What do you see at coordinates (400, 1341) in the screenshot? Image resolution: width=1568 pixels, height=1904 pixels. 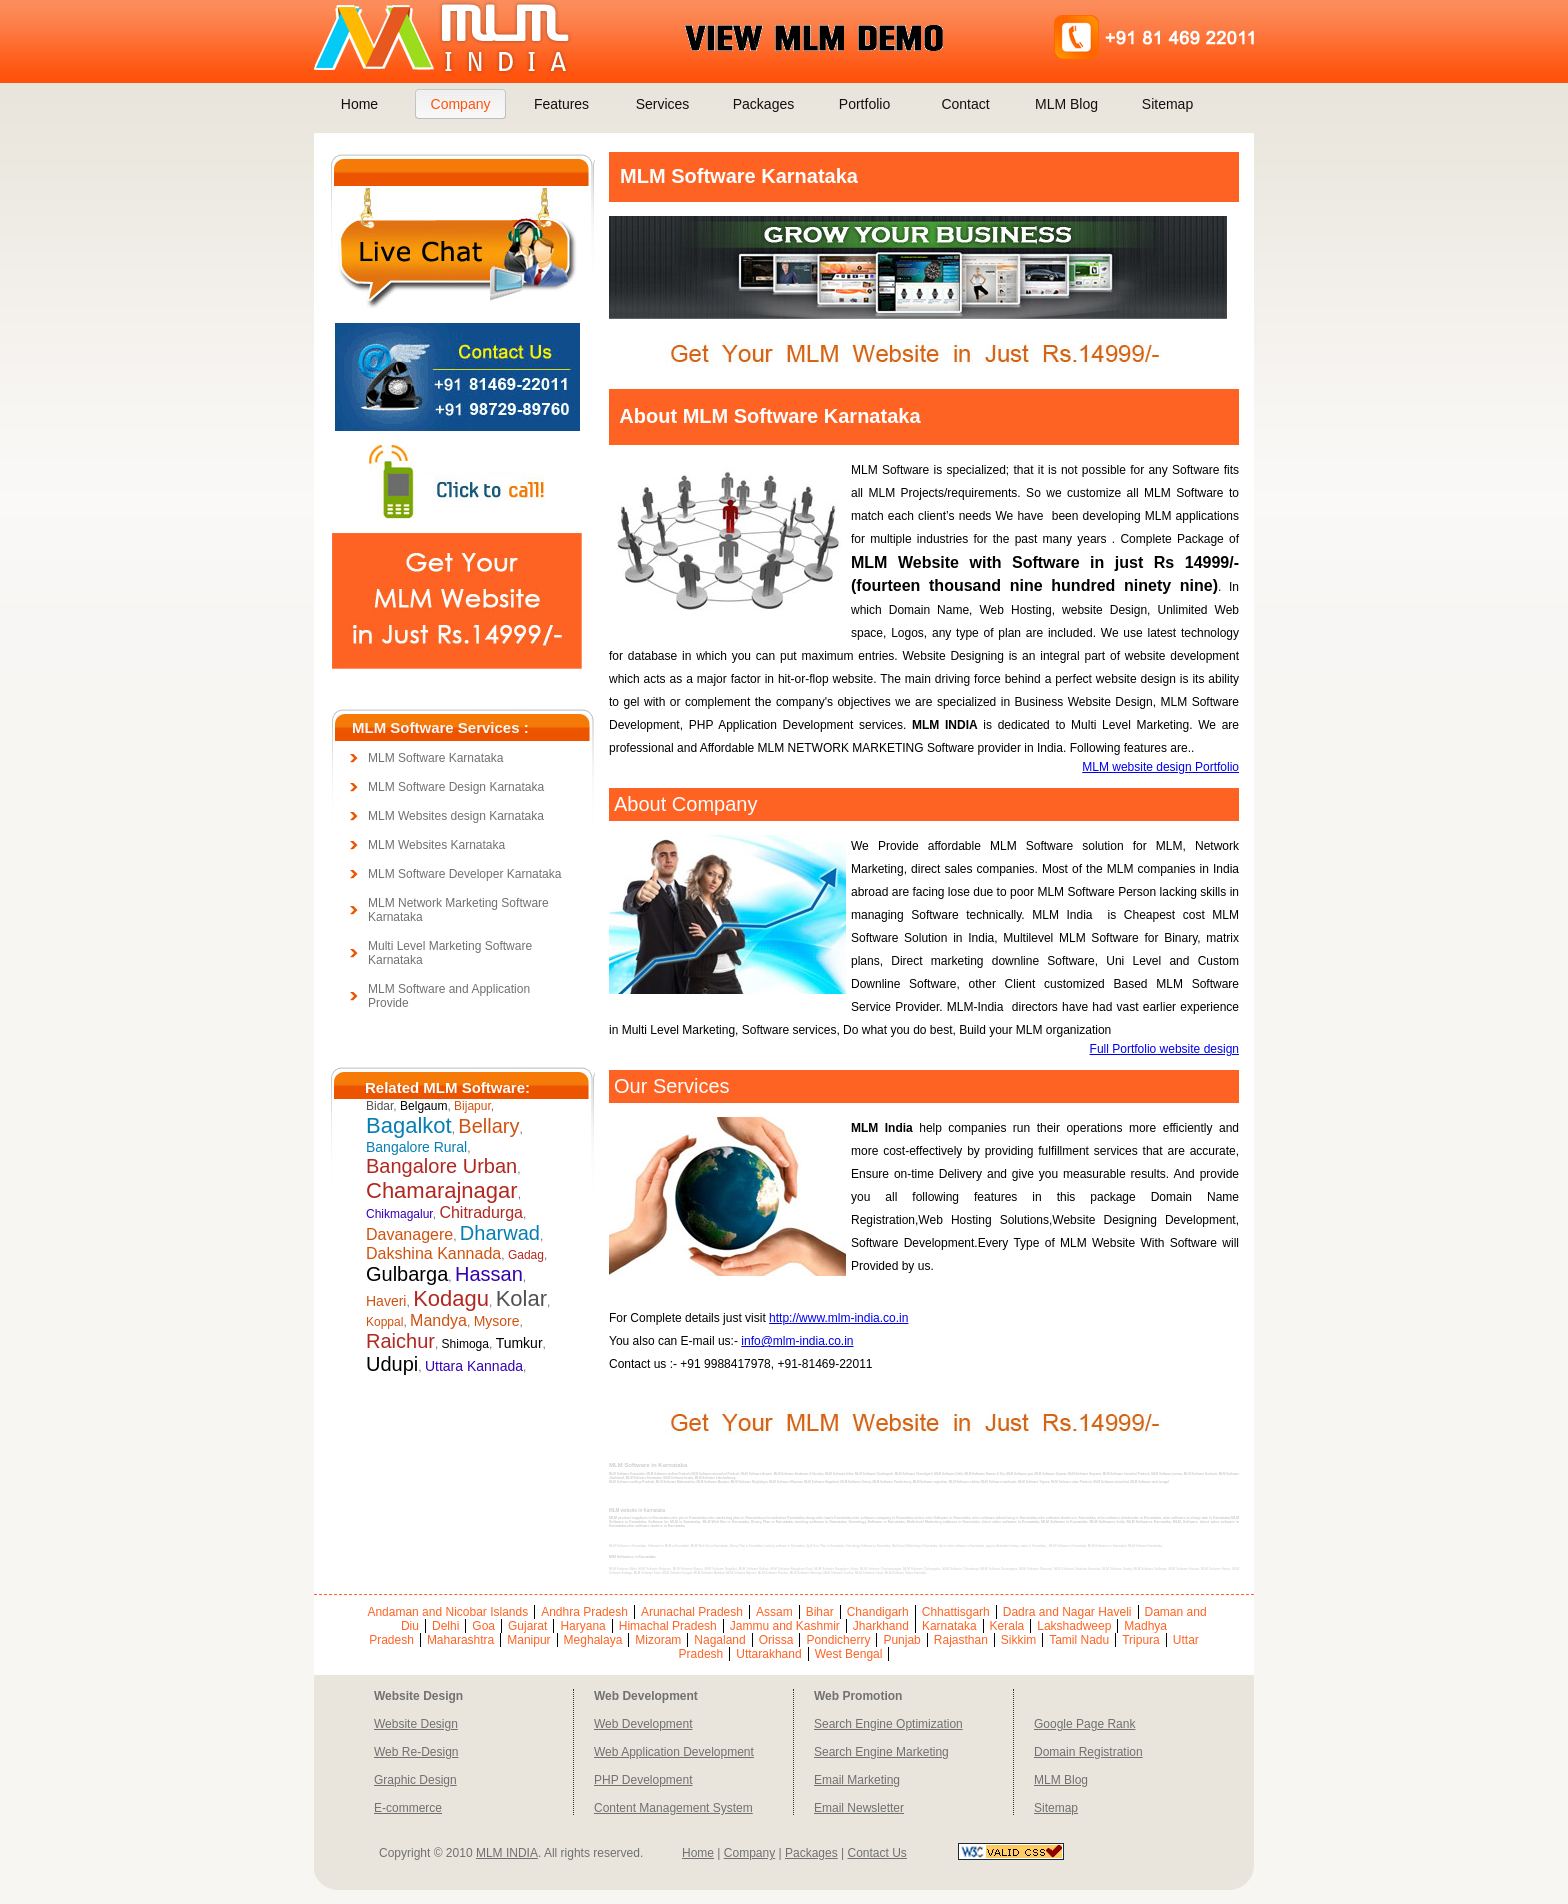 I see `Raichur` at bounding box center [400, 1341].